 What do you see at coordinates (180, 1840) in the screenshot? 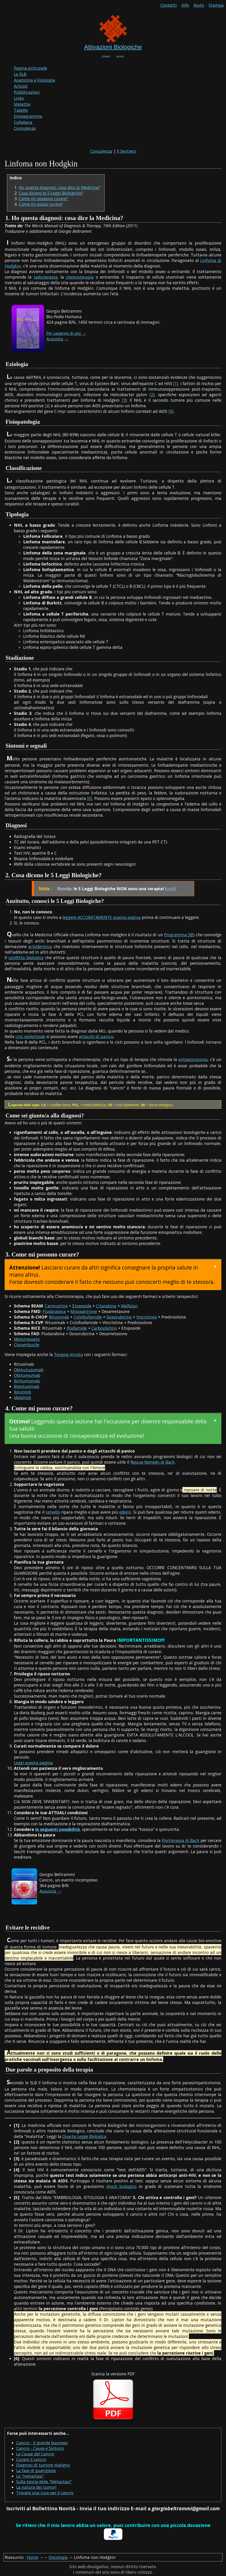
I see `Floriterapia di Bach` at bounding box center [180, 1840].